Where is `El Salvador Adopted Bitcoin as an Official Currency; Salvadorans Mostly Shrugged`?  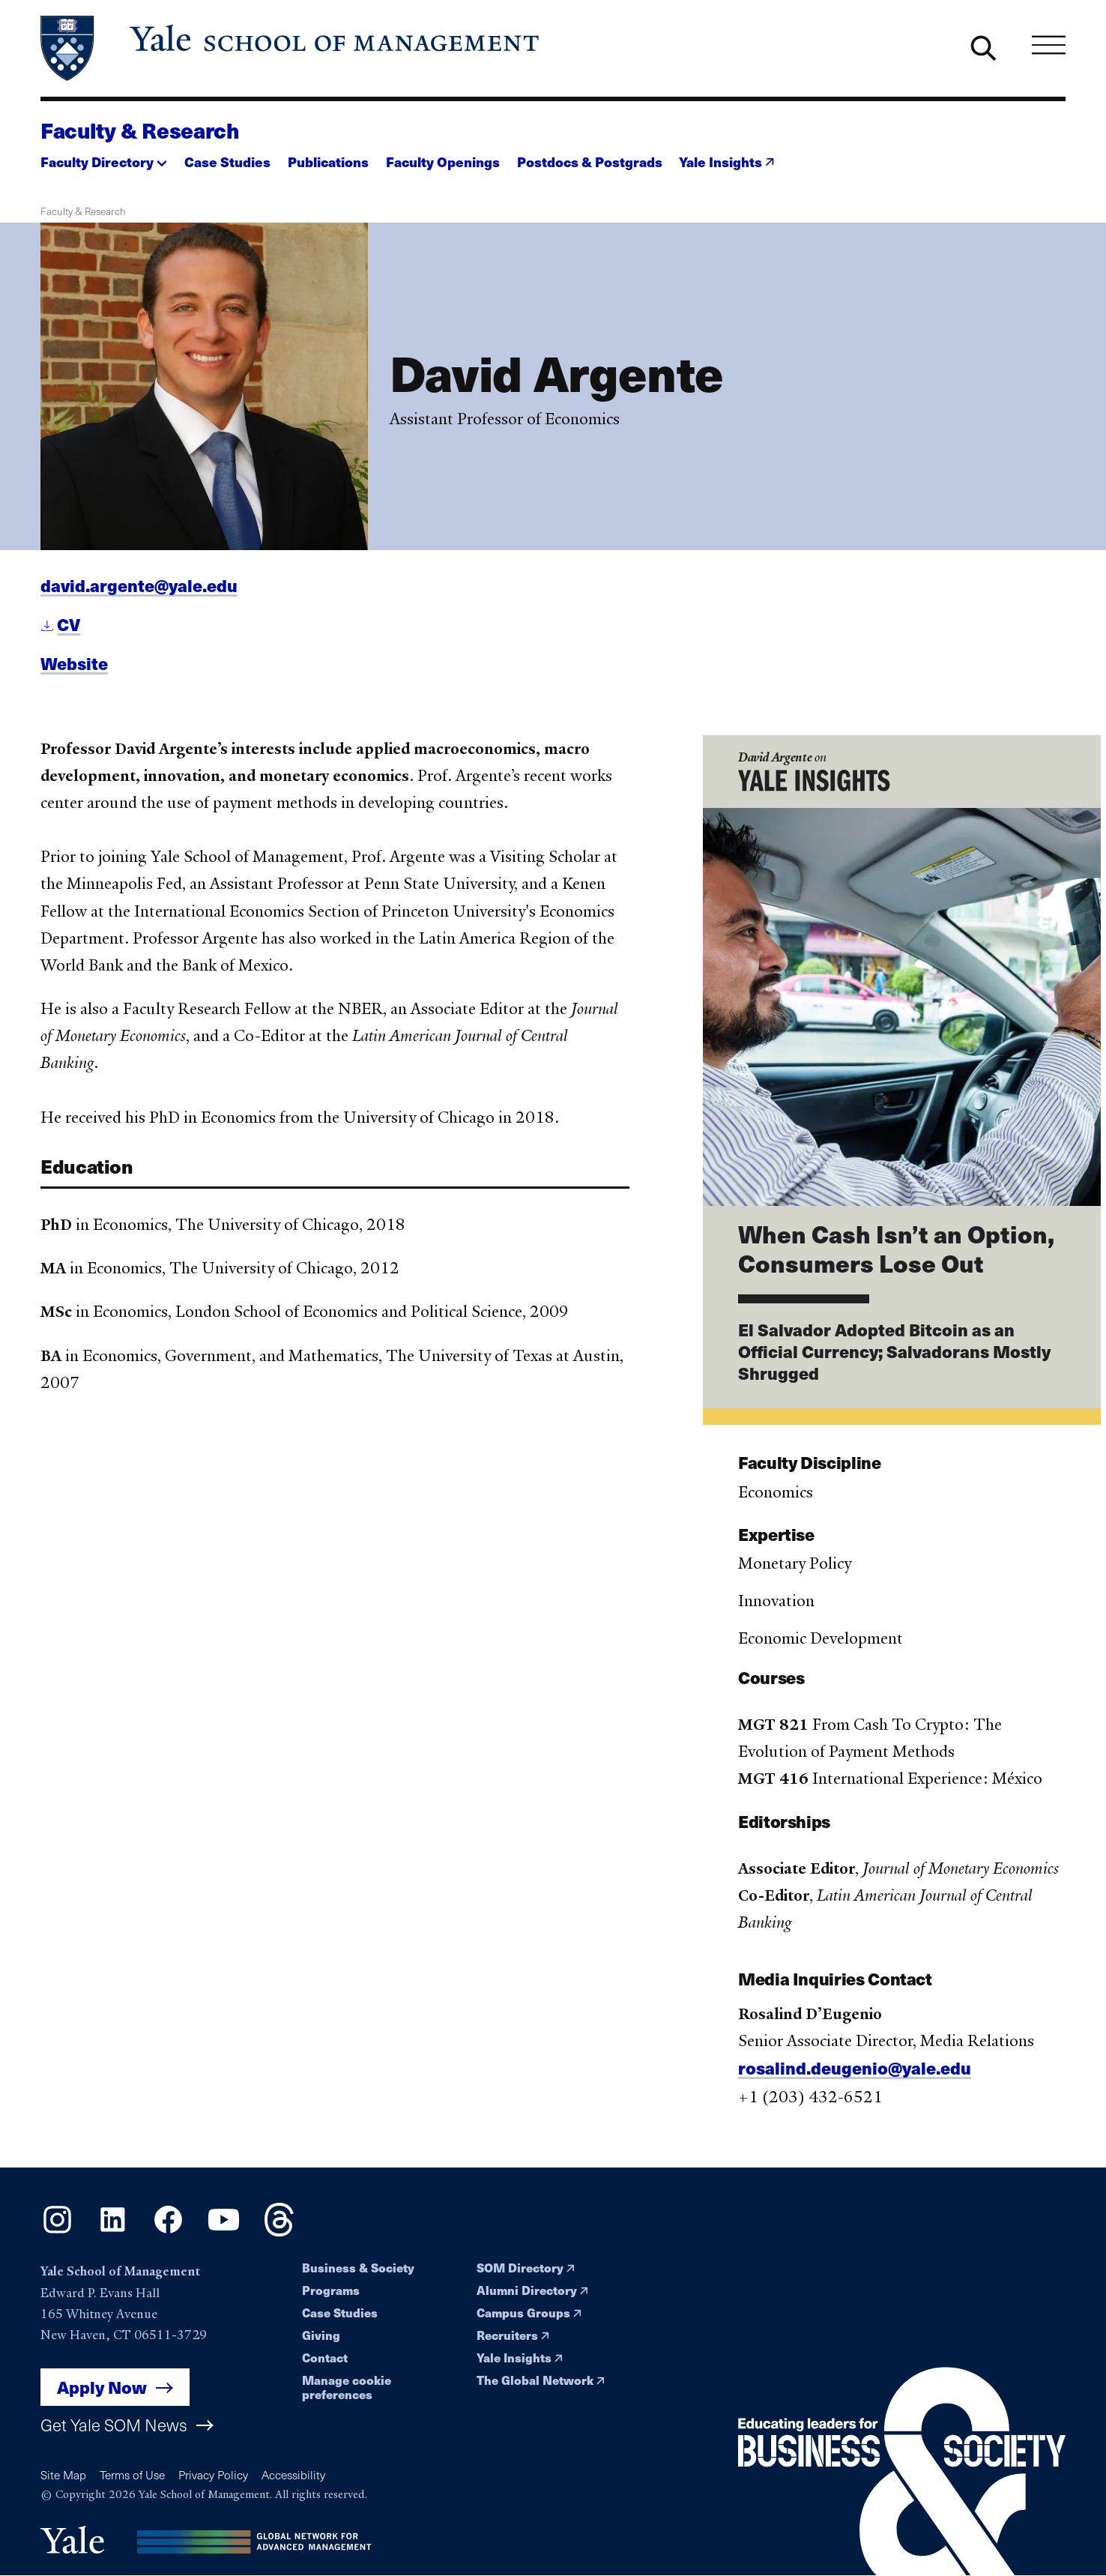 El Salvador Adopted Bitcoin as an Official Currency; Salvadorans Mostly Shrugged is located at coordinates (894, 1359).